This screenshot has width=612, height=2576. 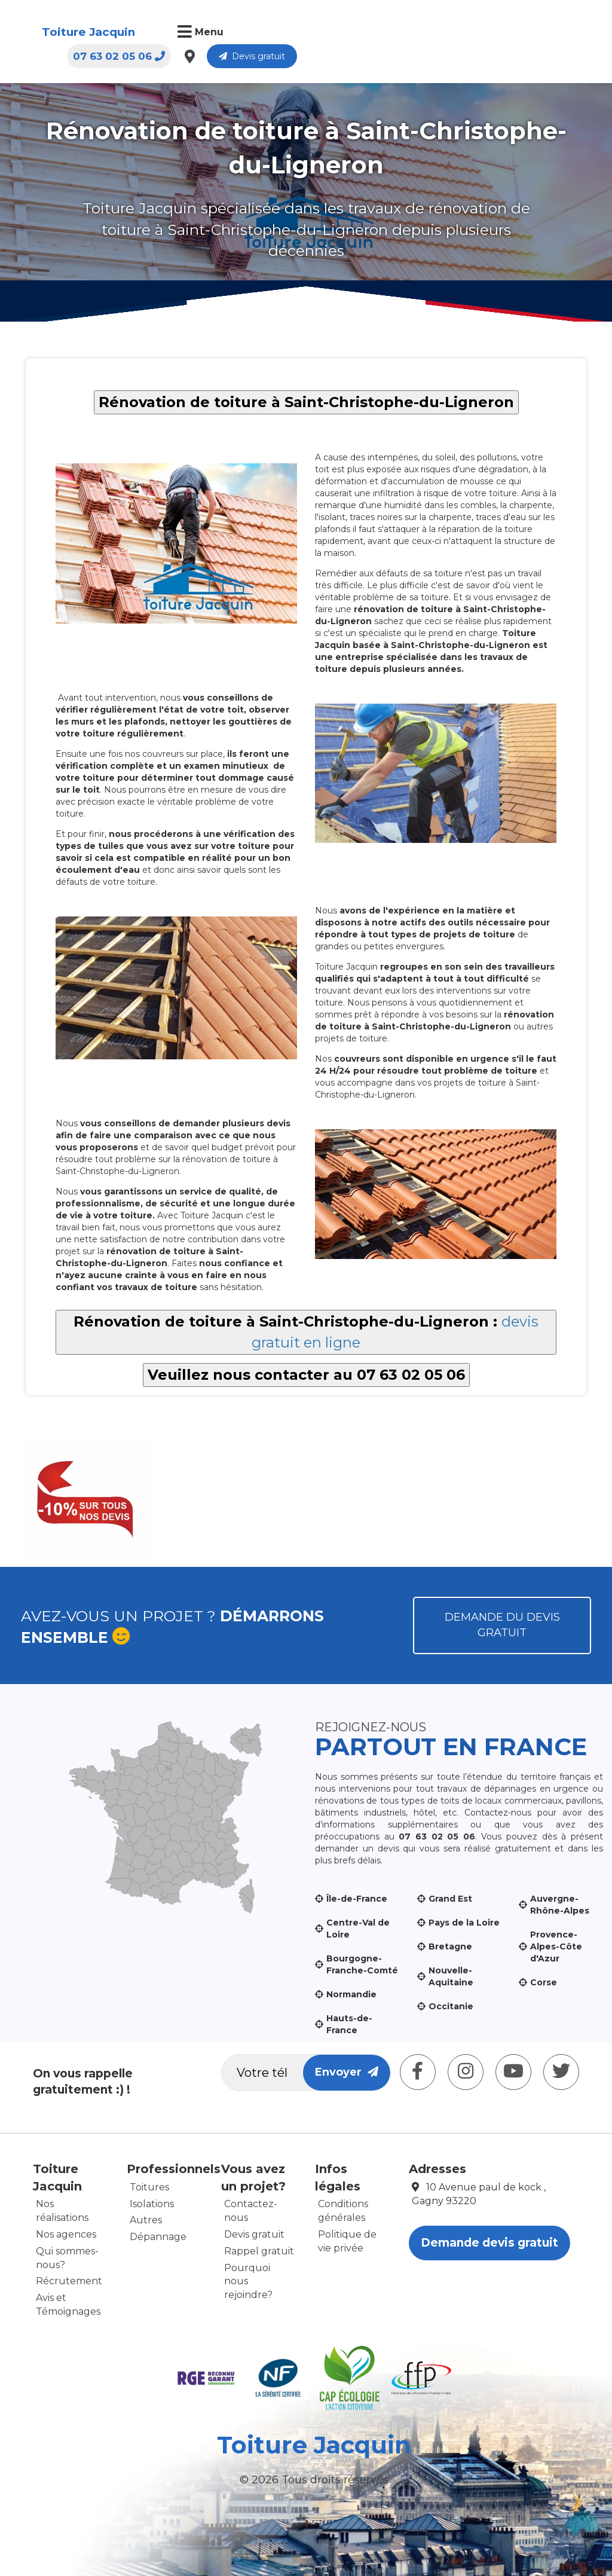 I want to click on Dépannage, so click(x=158, y=2236).